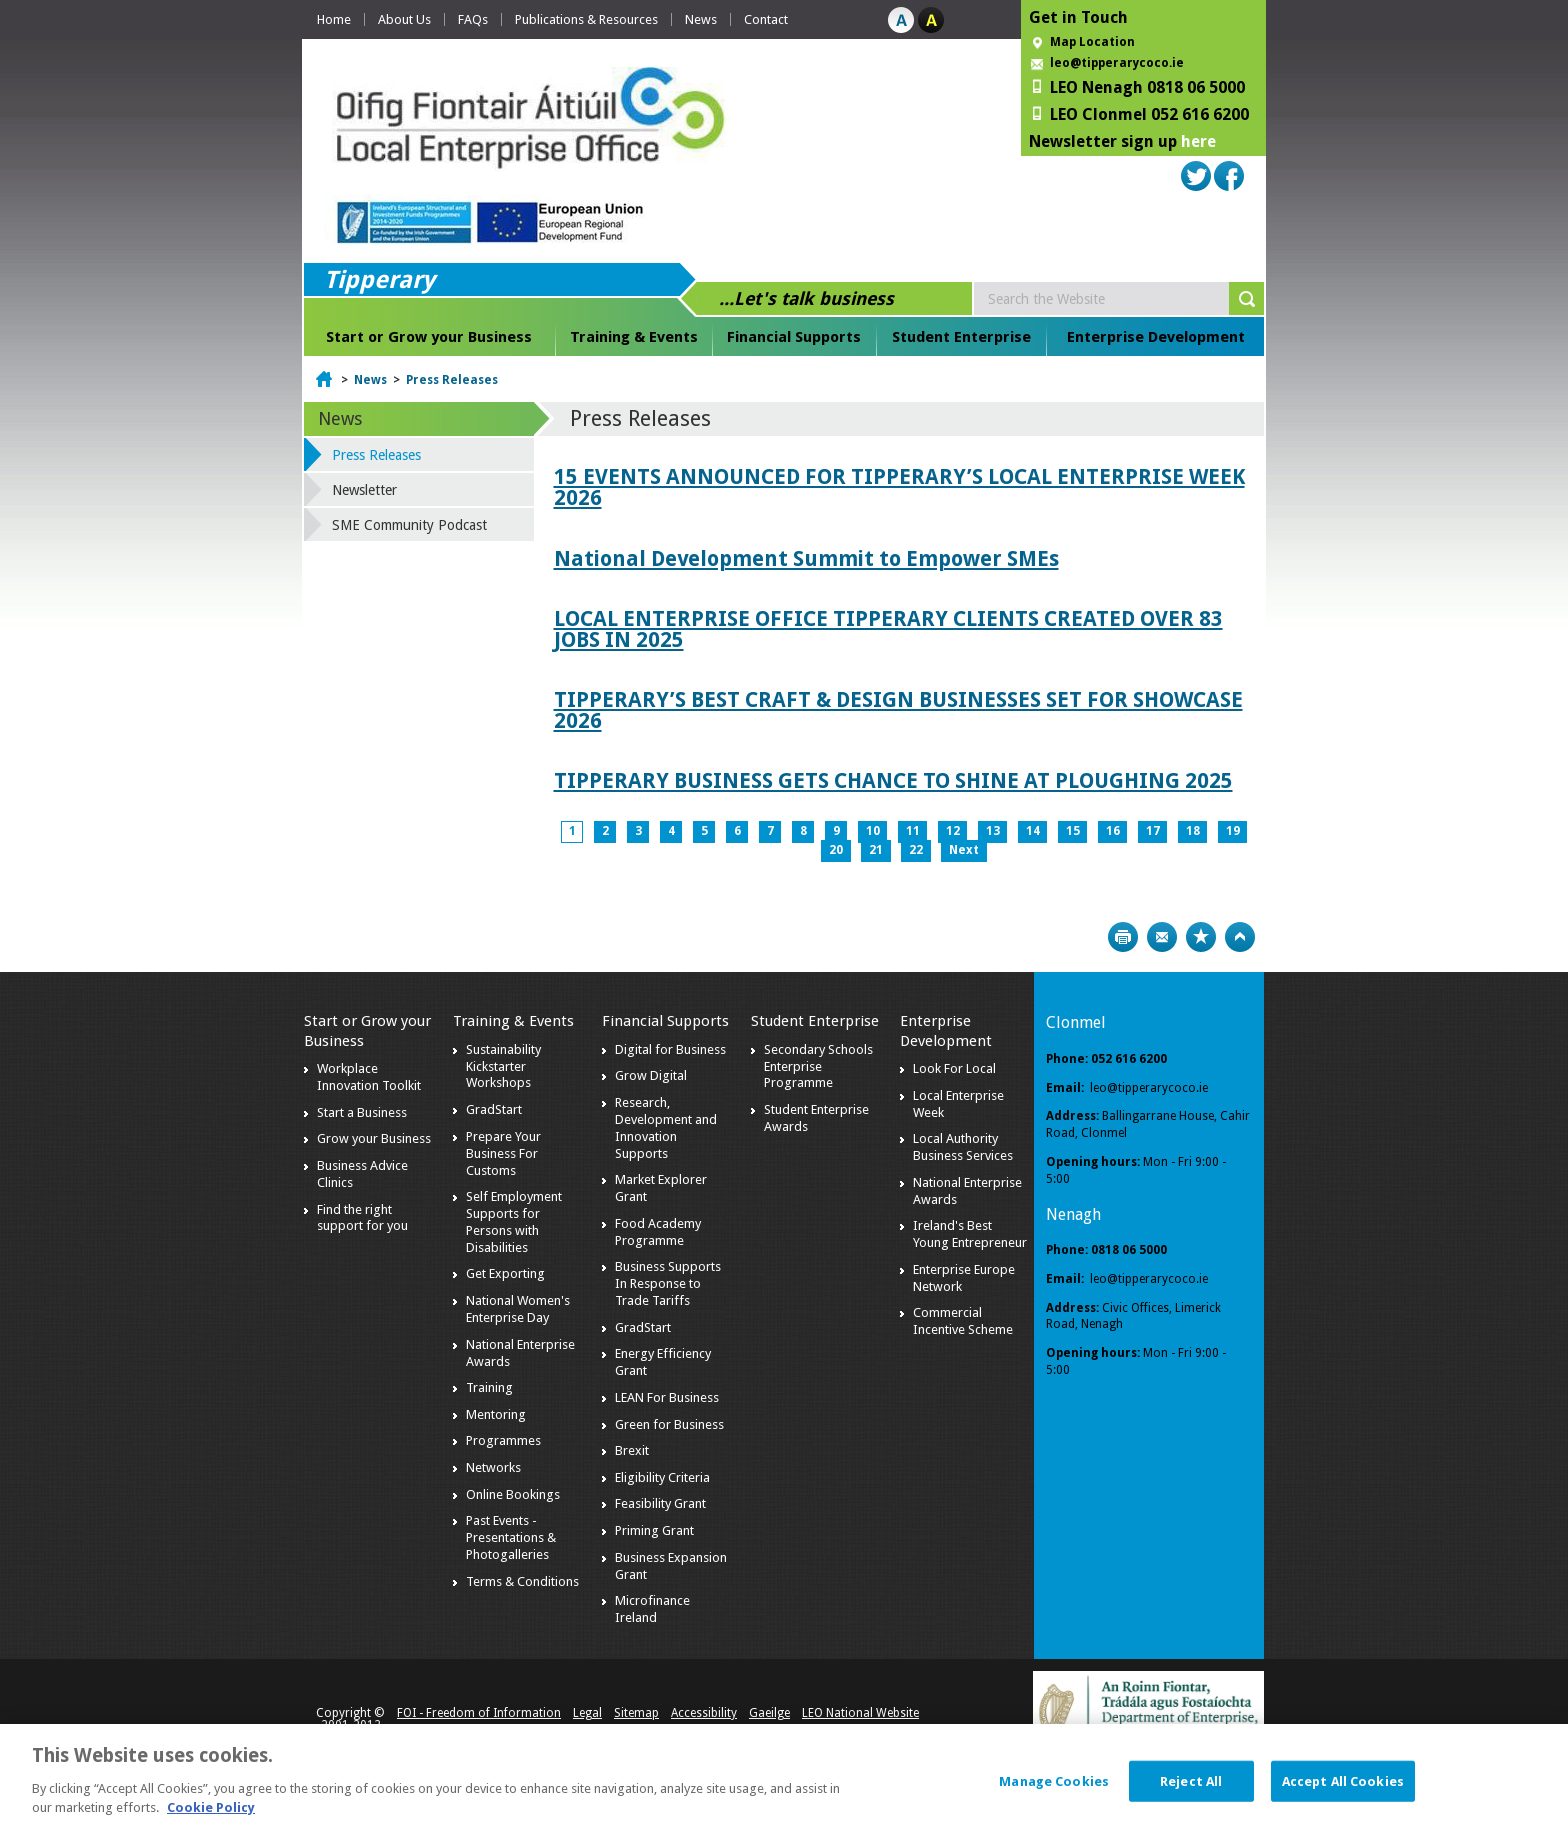  I want to click on Grow Digital, so click(651, 1075).